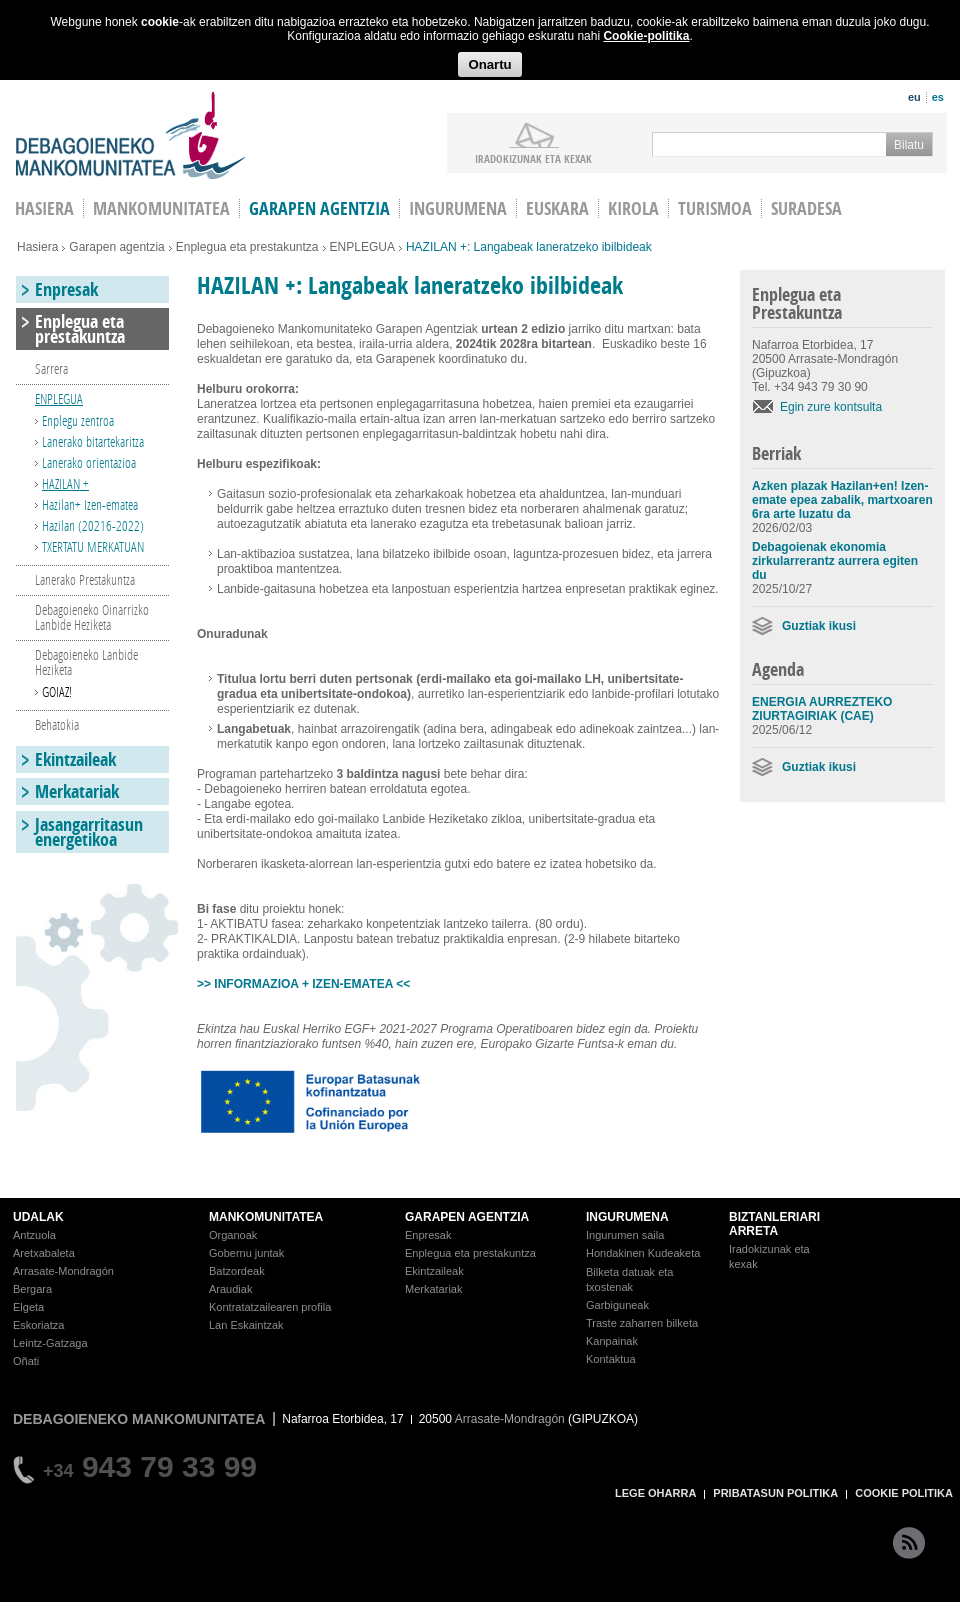 The width and height of the screenshot is (960, 1602). What do you see at coordinates (489, 64) in the screenshot?
I see `Onartu` at bounding box center [489, 64].